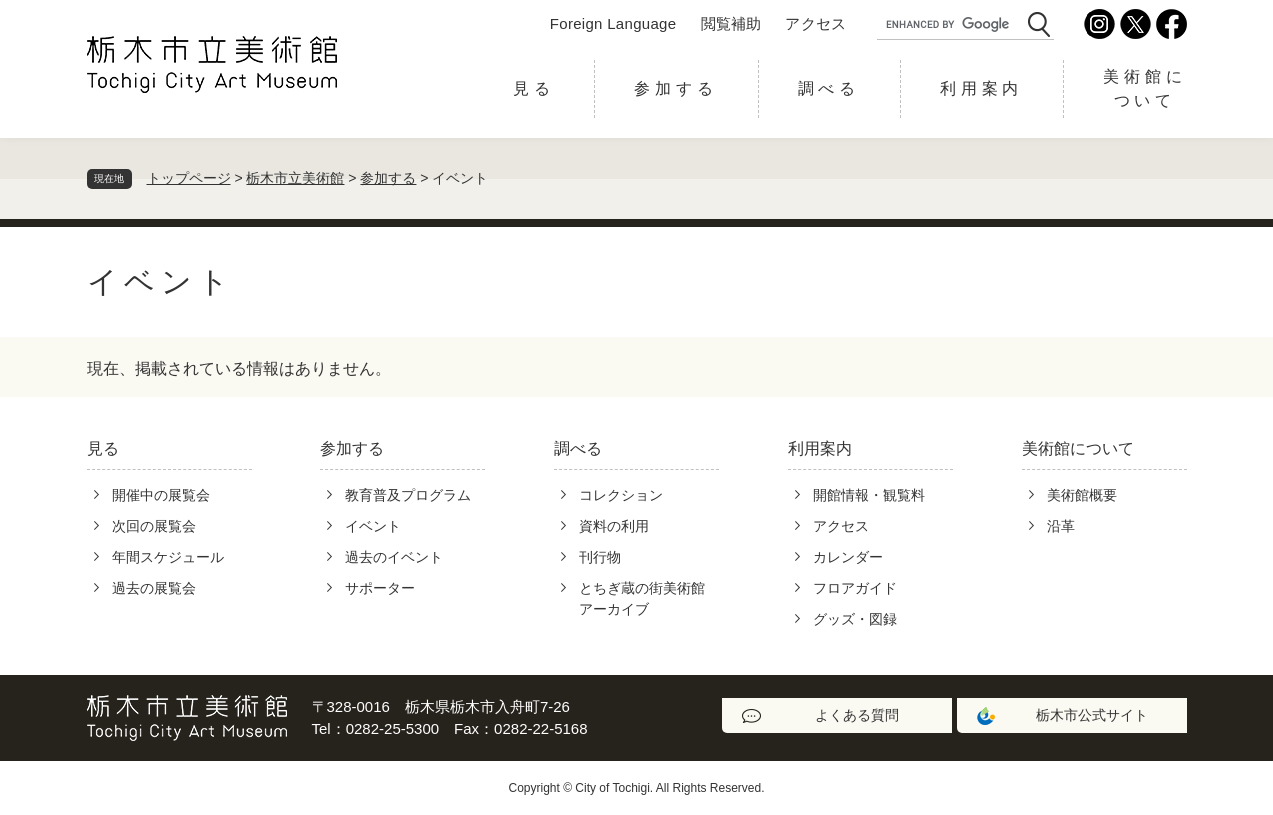 The width and height of the screenshot is (1273, 815). What do you see at coordinates (675, 88) in the screenshot?
I see `参加する` at bounding box center [675, 88].